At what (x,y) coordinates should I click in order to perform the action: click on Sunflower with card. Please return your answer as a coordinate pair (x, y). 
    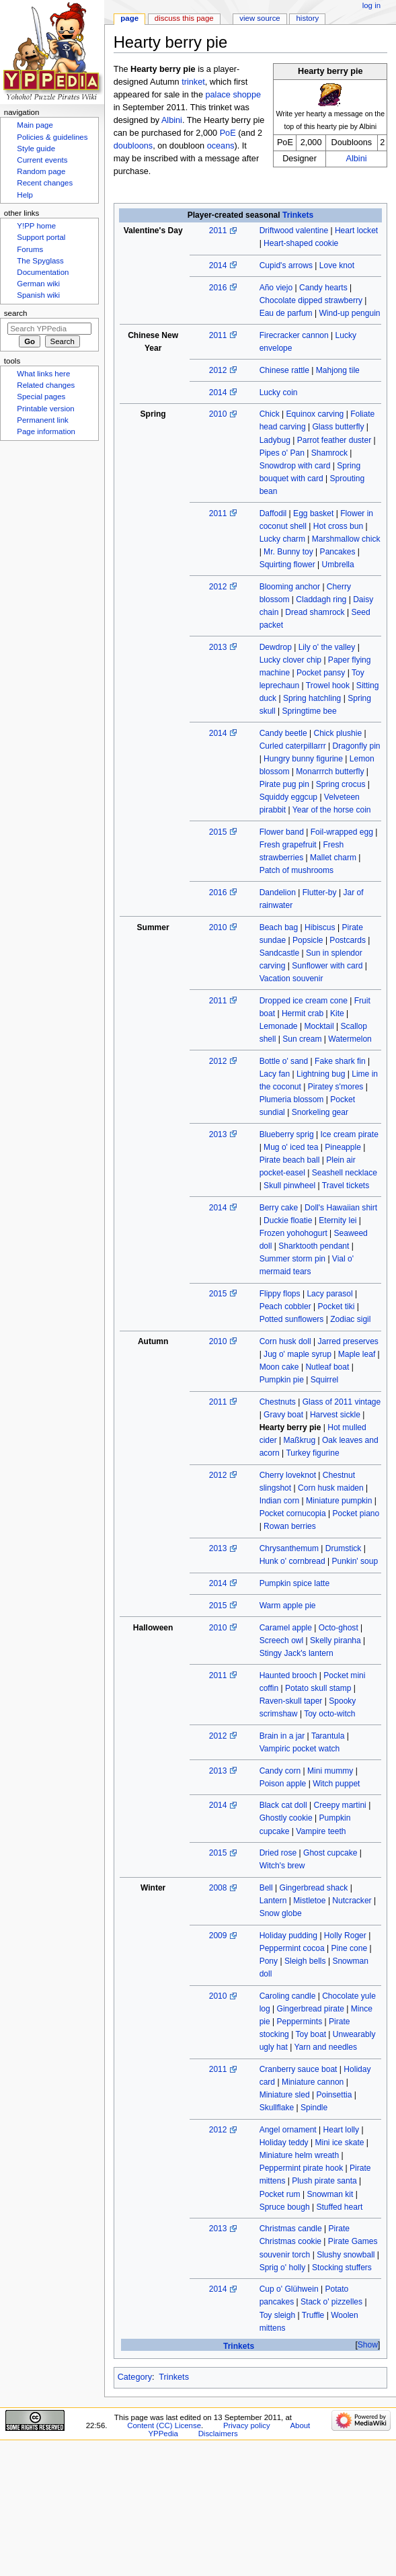
    Looking at the image, I should click on (327, 965).